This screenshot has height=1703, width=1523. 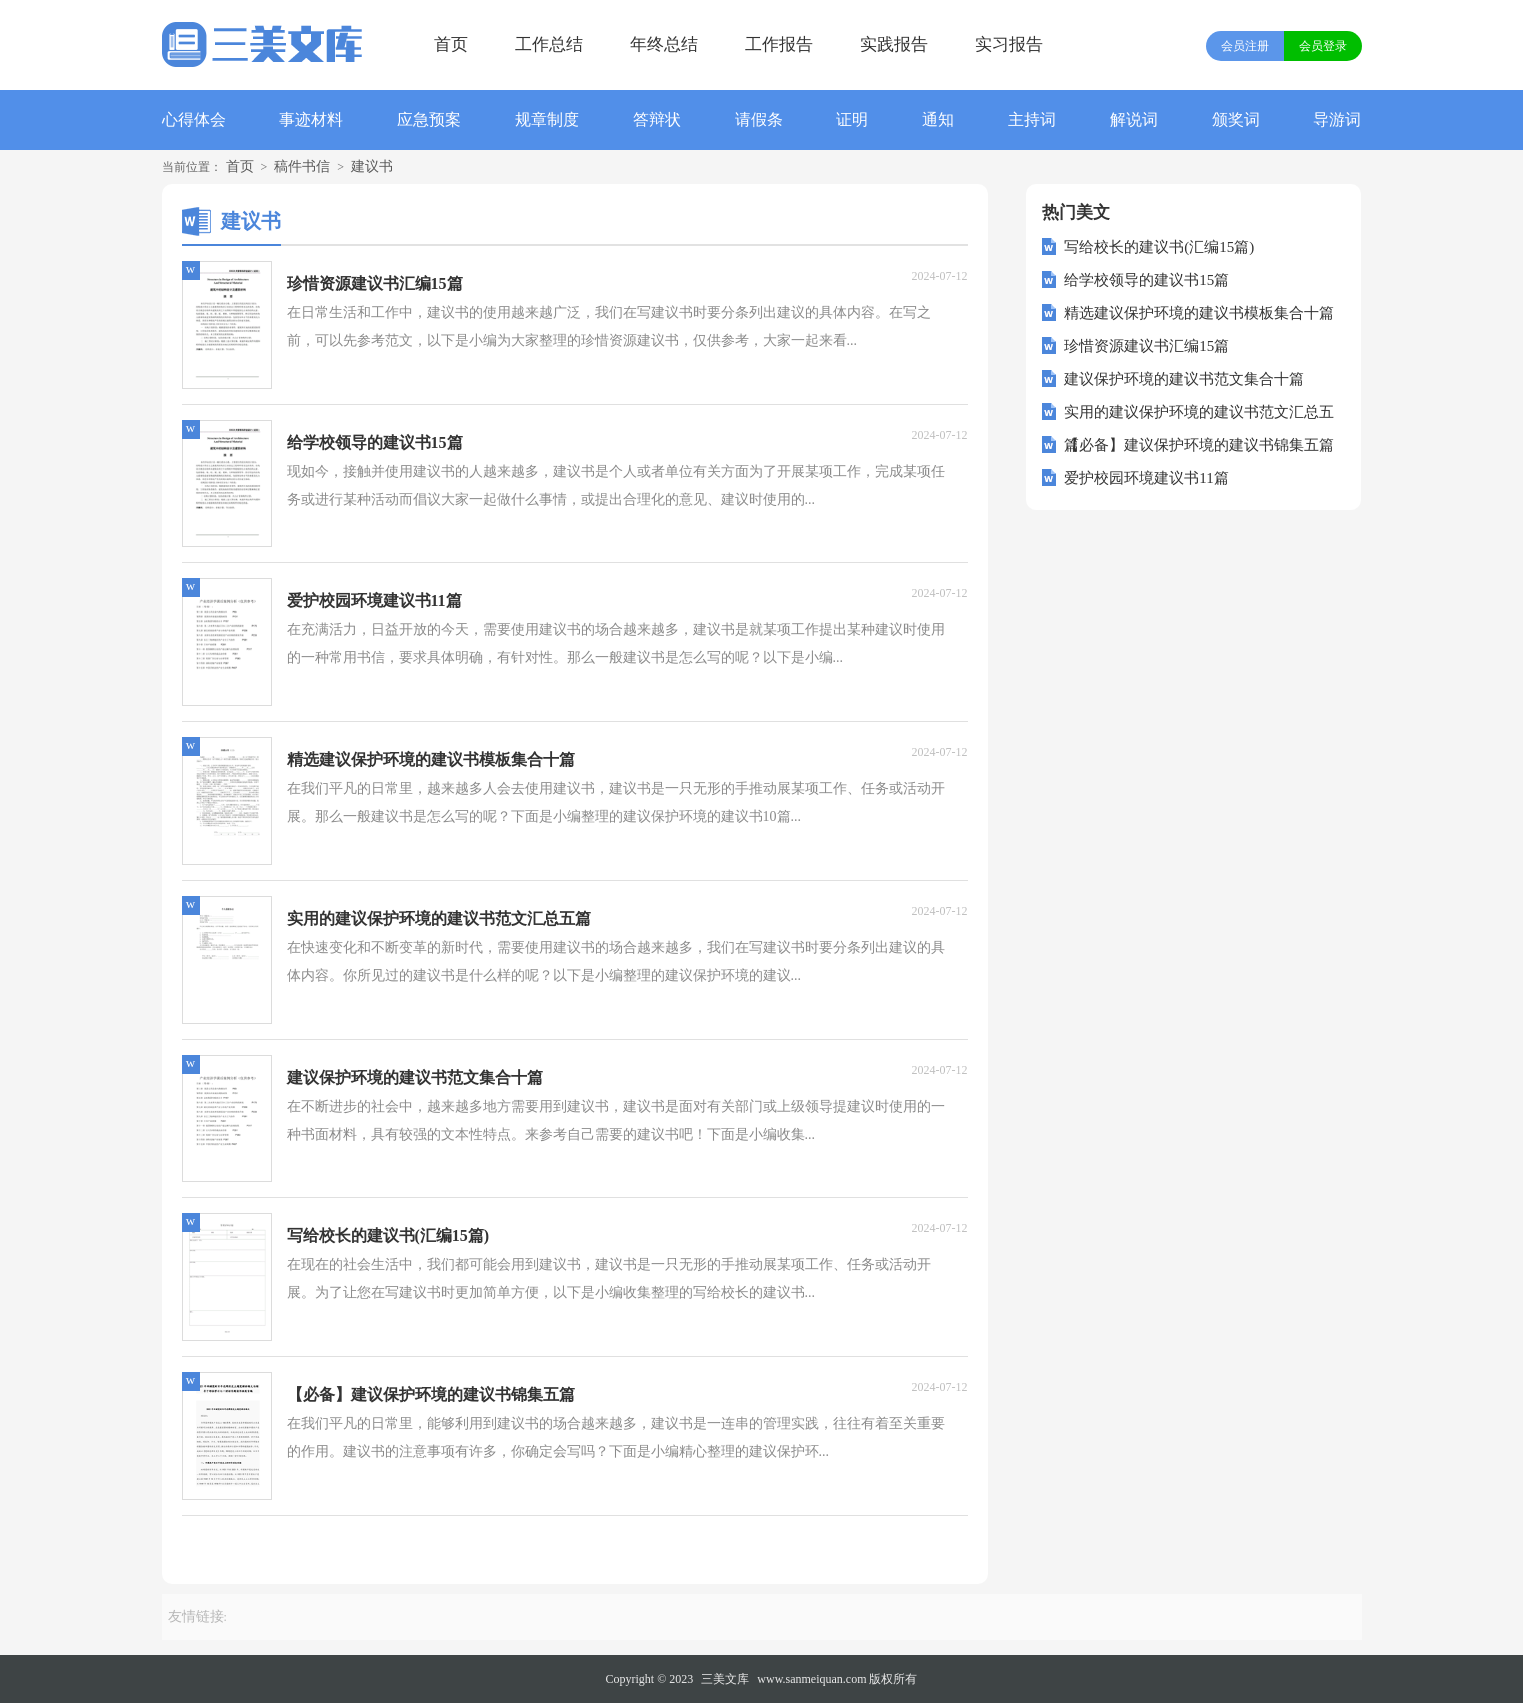 What do you see at coordinates (759, 119) in the screenshot?
I see `请假条` at bounding box center [759, 119].